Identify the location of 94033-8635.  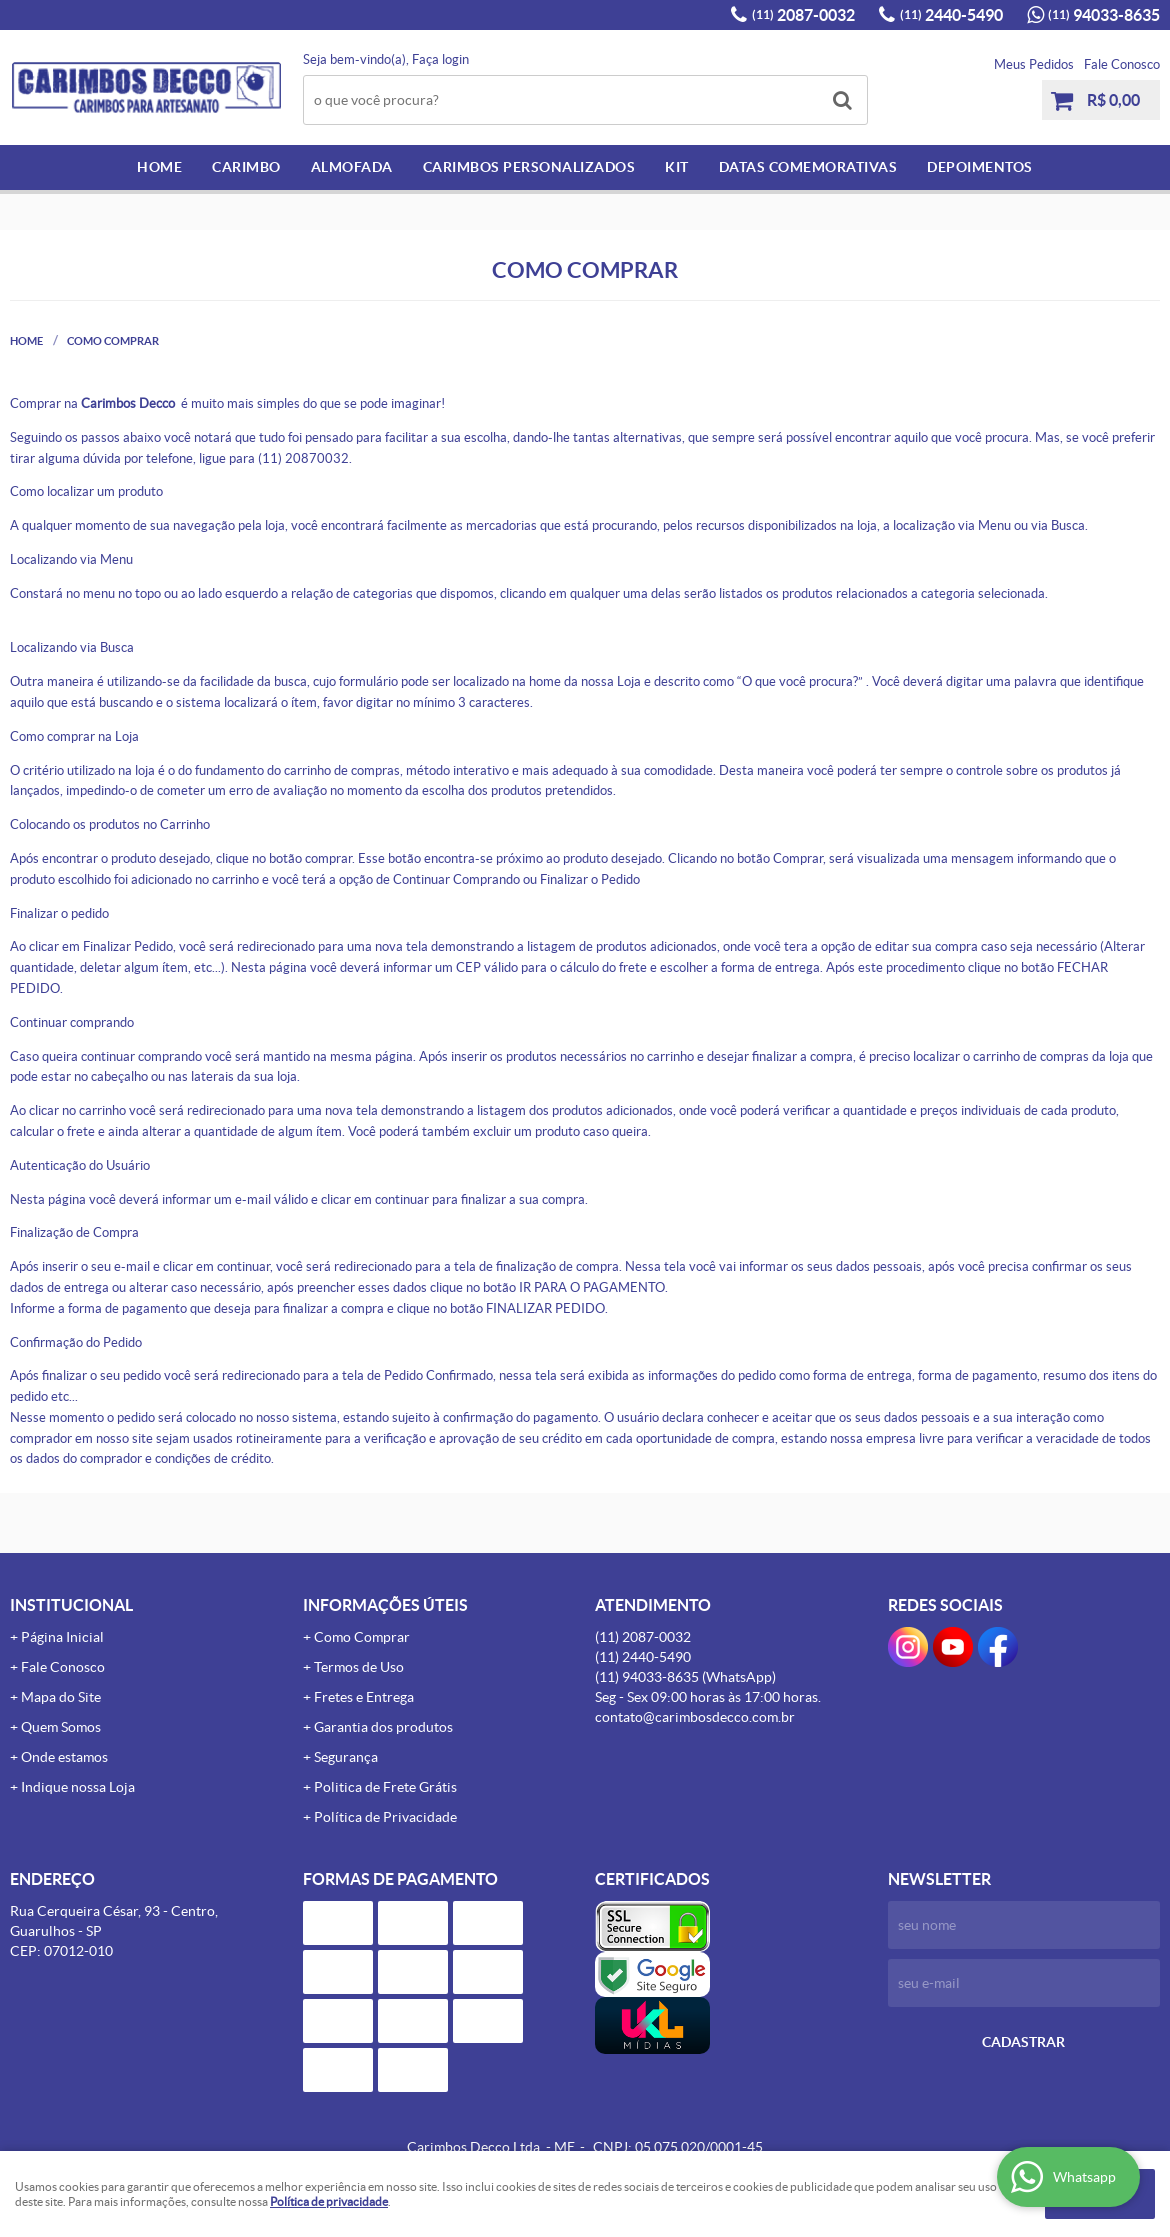
(1104, 15).